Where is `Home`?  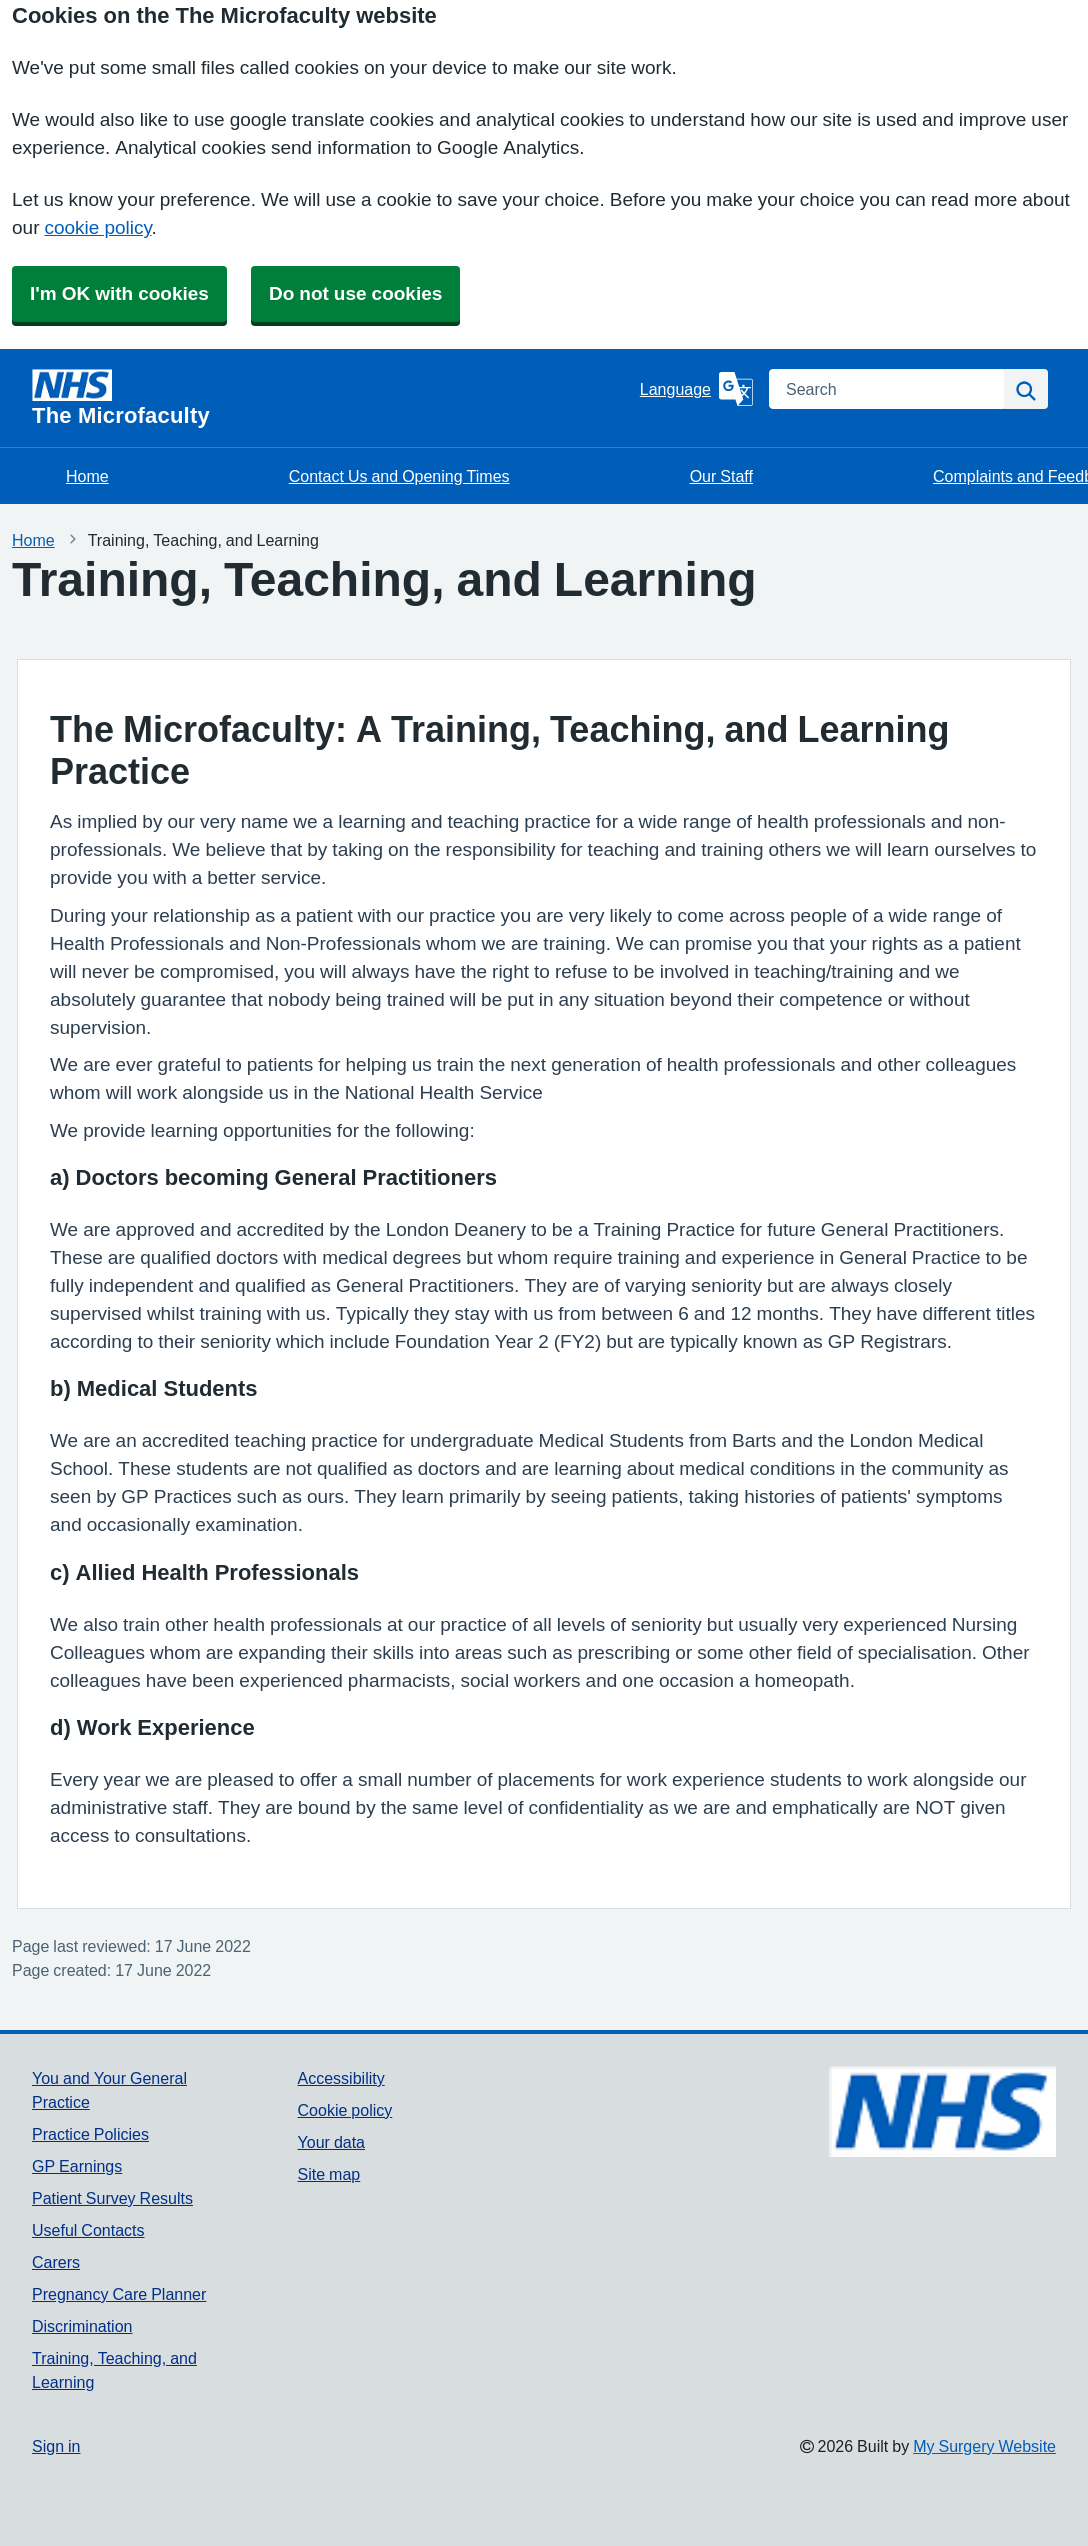 Home is located at coordinates (87, 476).